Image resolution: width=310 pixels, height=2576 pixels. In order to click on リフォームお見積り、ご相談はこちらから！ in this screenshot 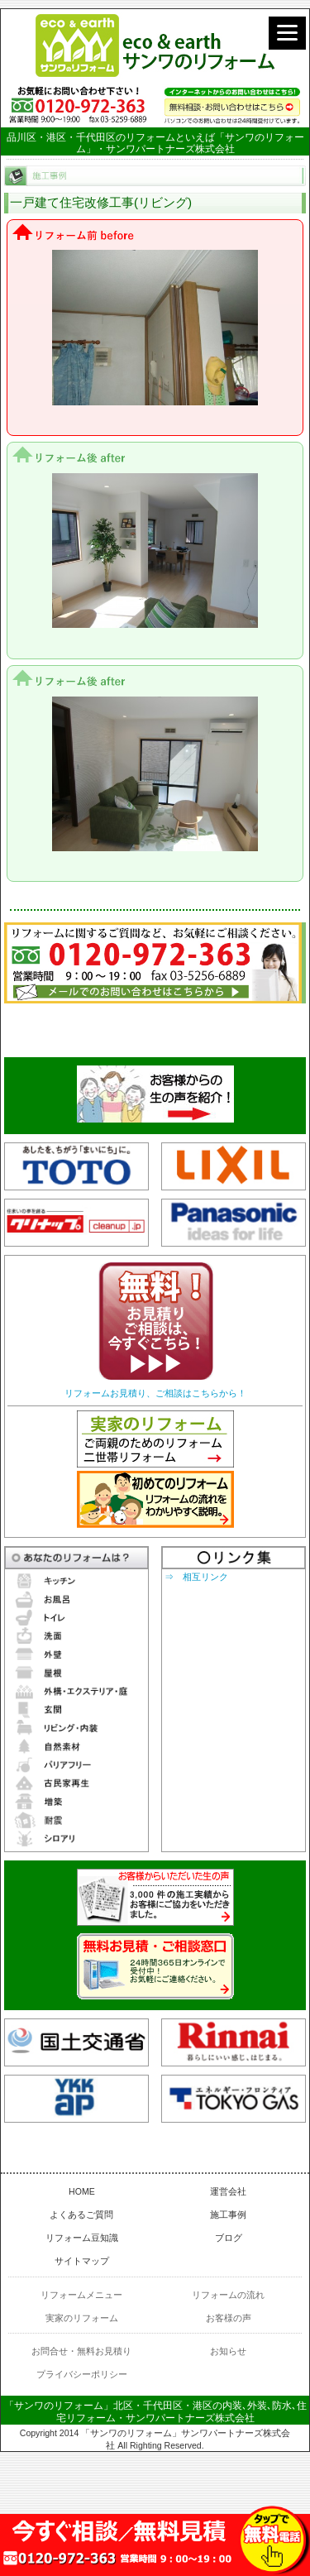, I will do `click(155, 1393)`.